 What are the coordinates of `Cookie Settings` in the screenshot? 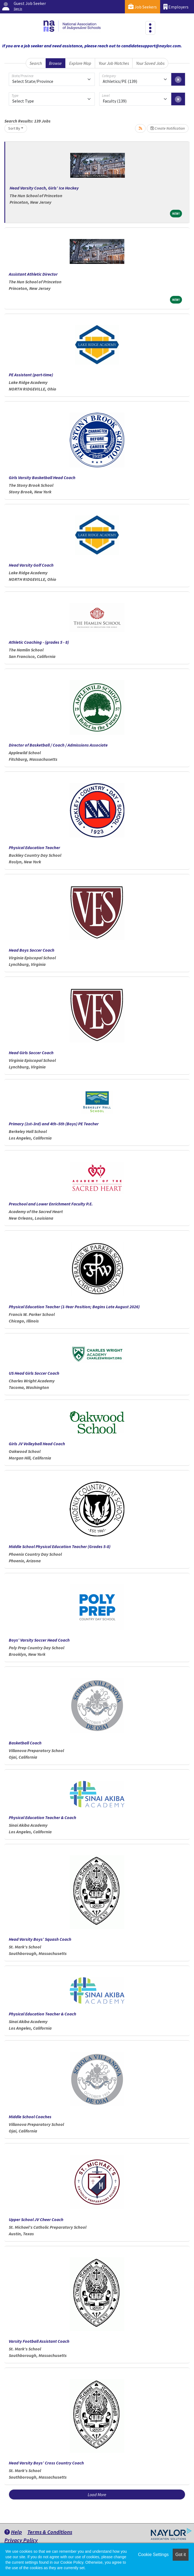 It's located at (153, 2554).